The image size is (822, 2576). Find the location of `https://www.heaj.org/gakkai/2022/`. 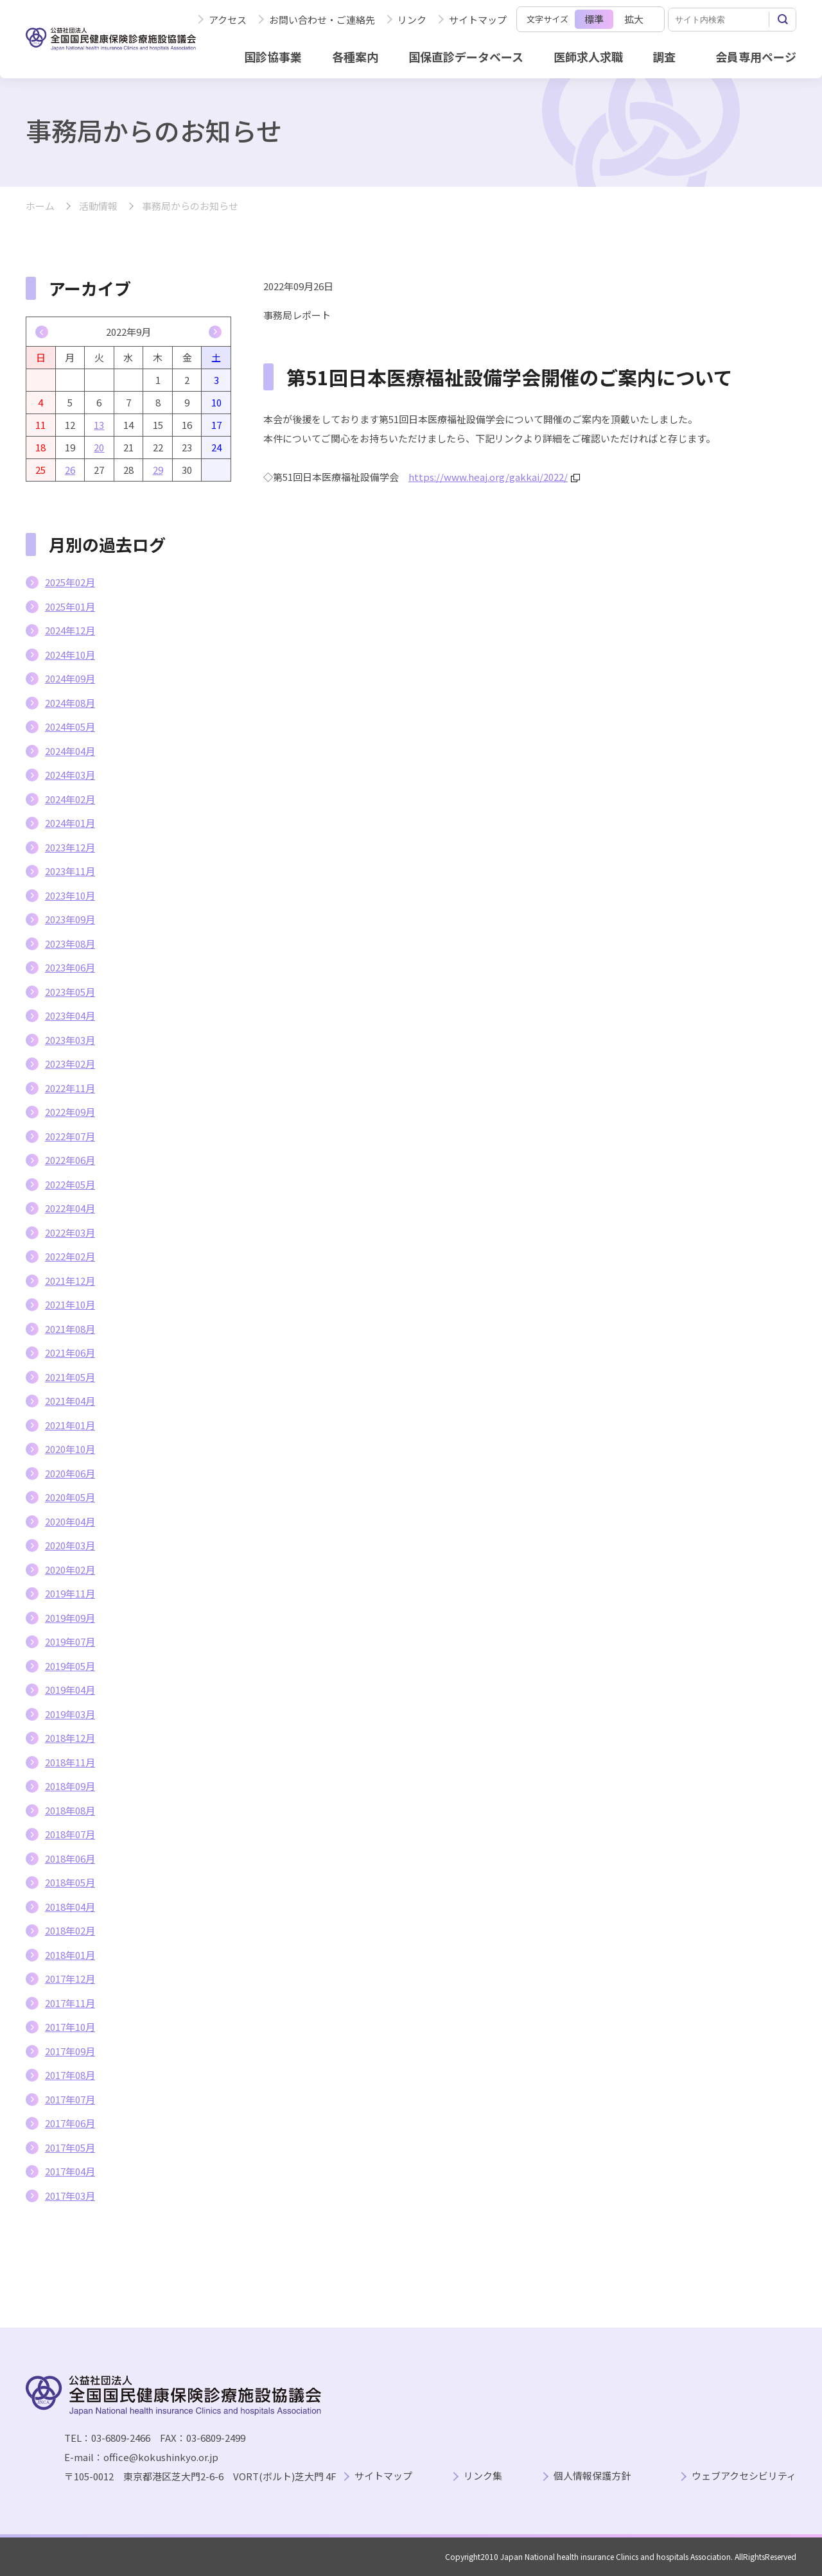

https://www.heaj.org/gakkai/2022/ is located at coordinates (494, 476).